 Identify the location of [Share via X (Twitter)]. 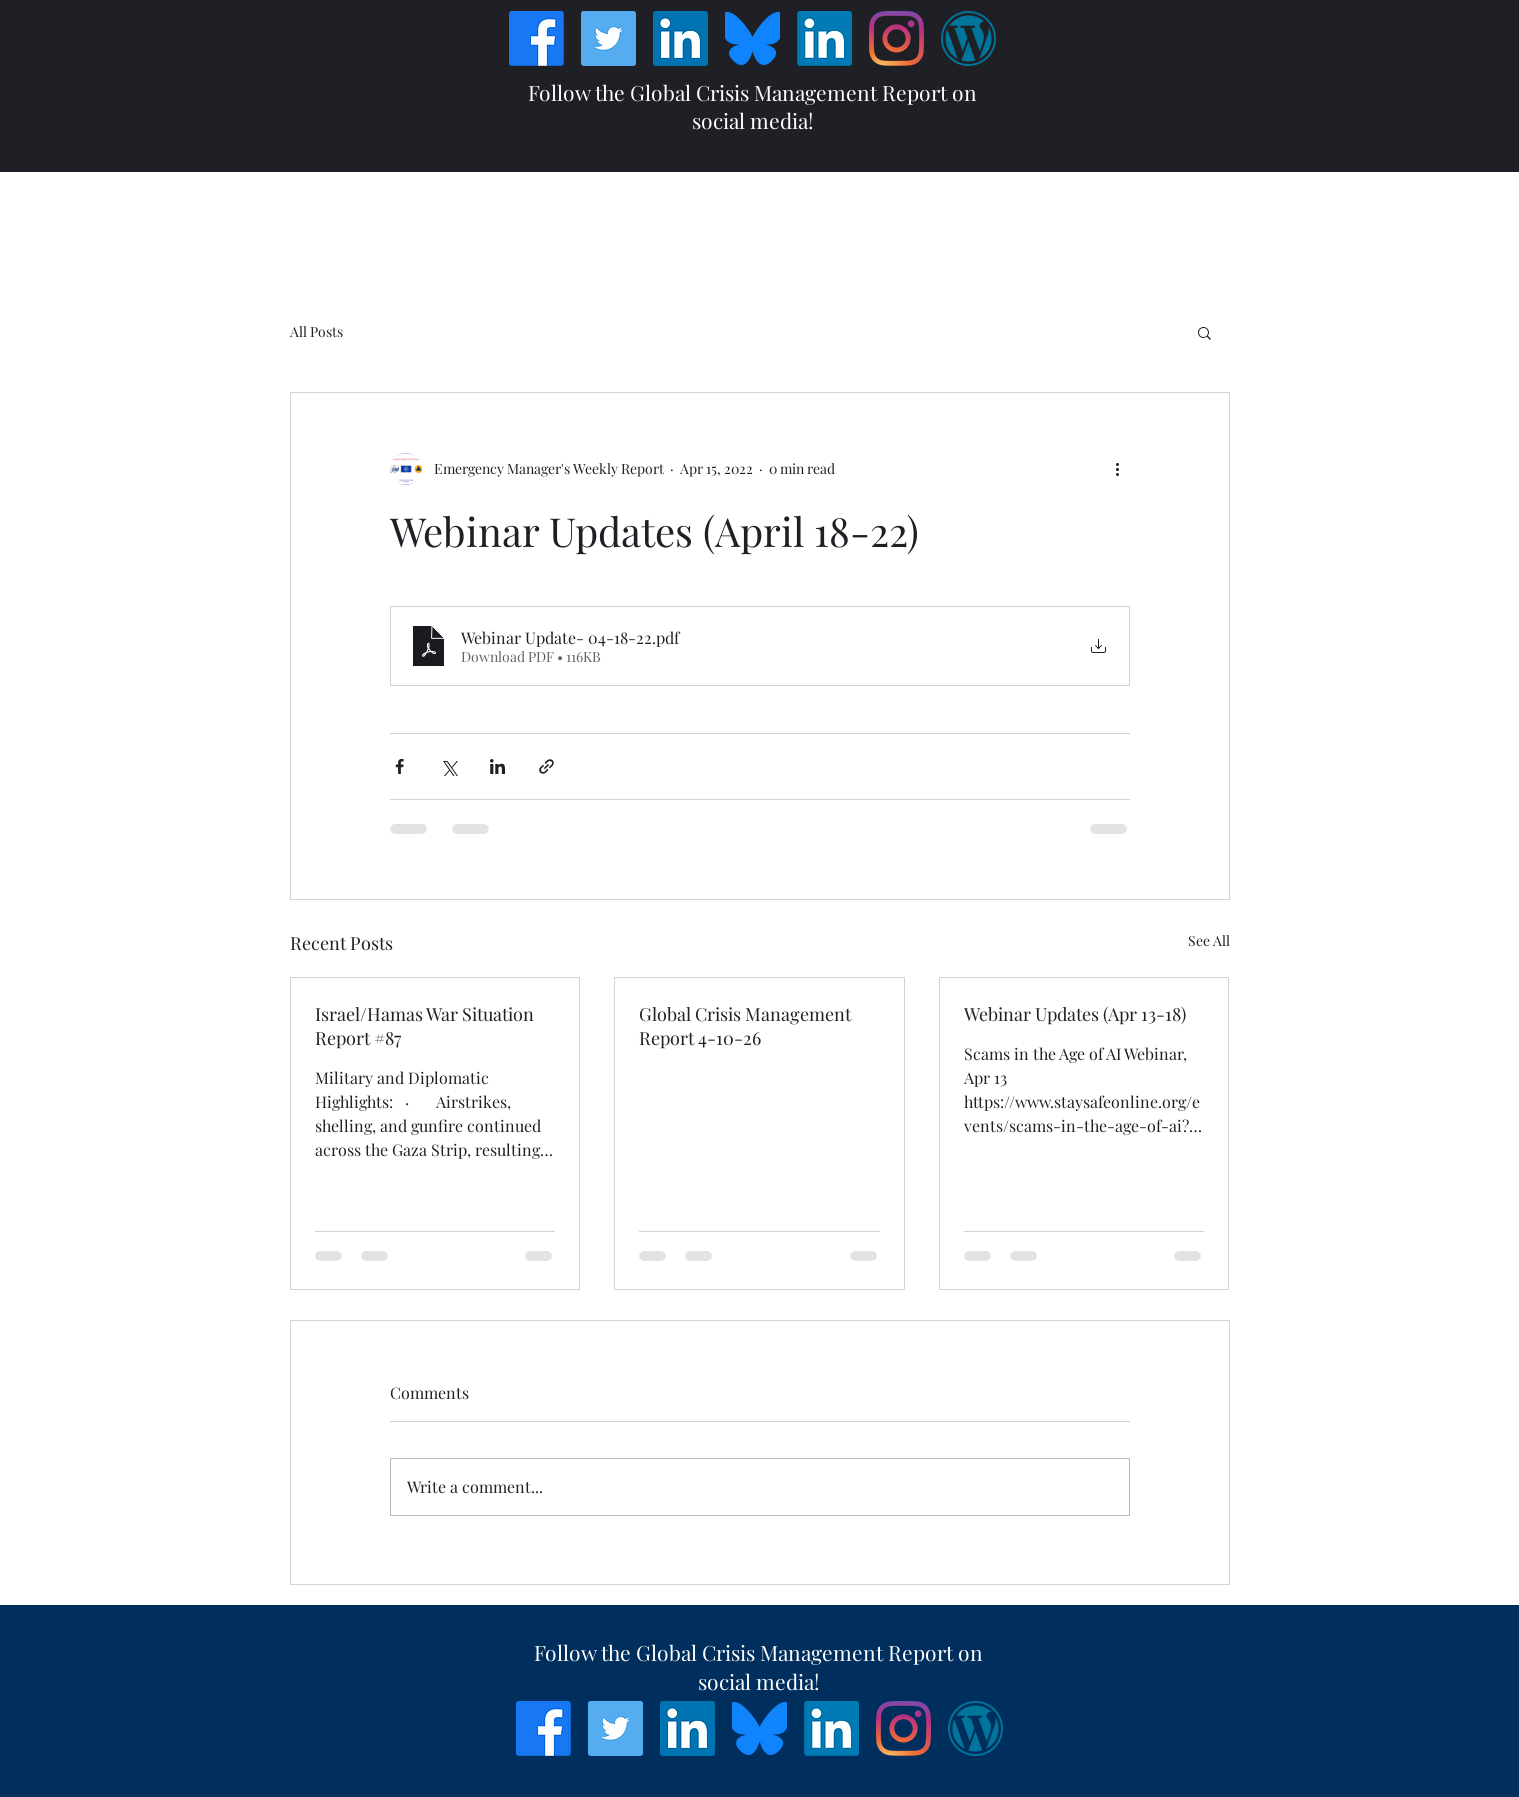
(448, 766).